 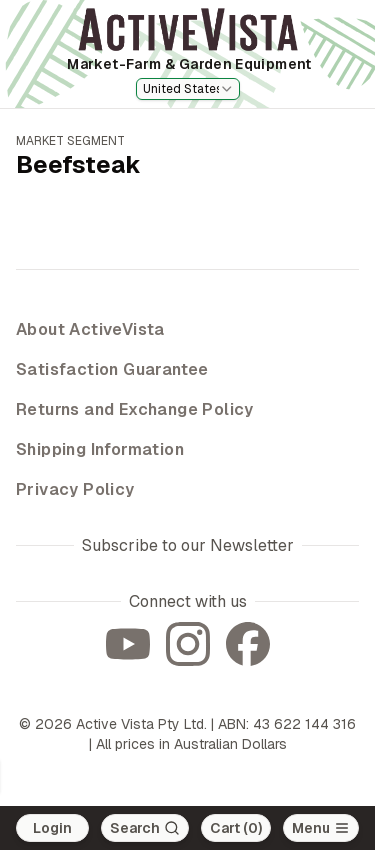 I want to click on [combobox], so click(x=188, y=89).